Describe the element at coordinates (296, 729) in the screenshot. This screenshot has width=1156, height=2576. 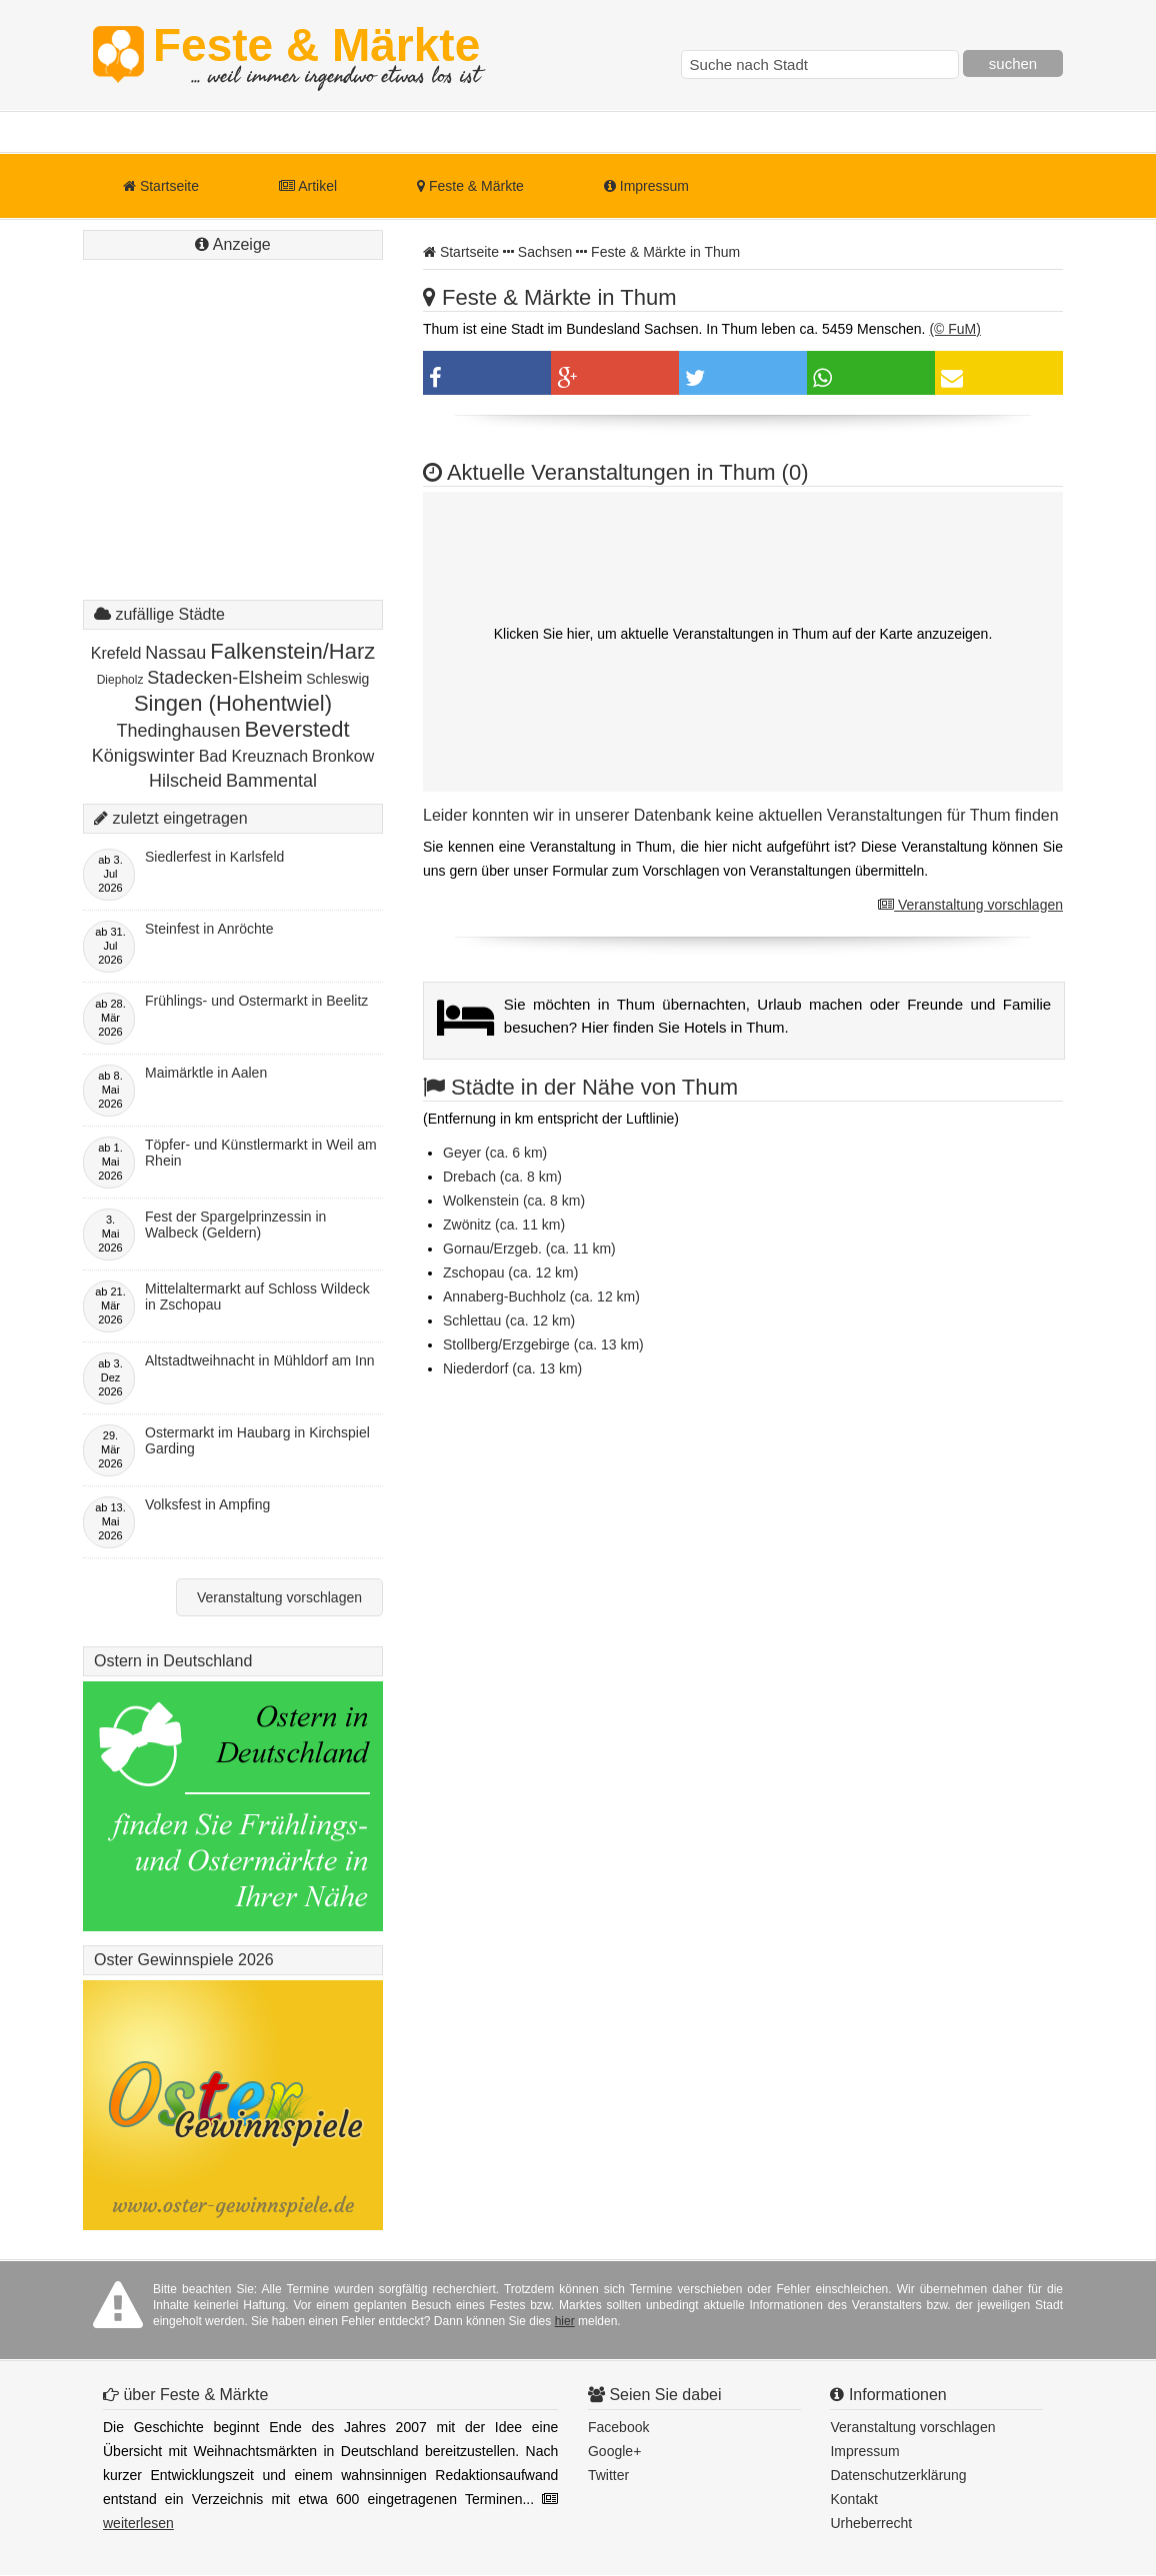
I see `Beverstedt` at that location.